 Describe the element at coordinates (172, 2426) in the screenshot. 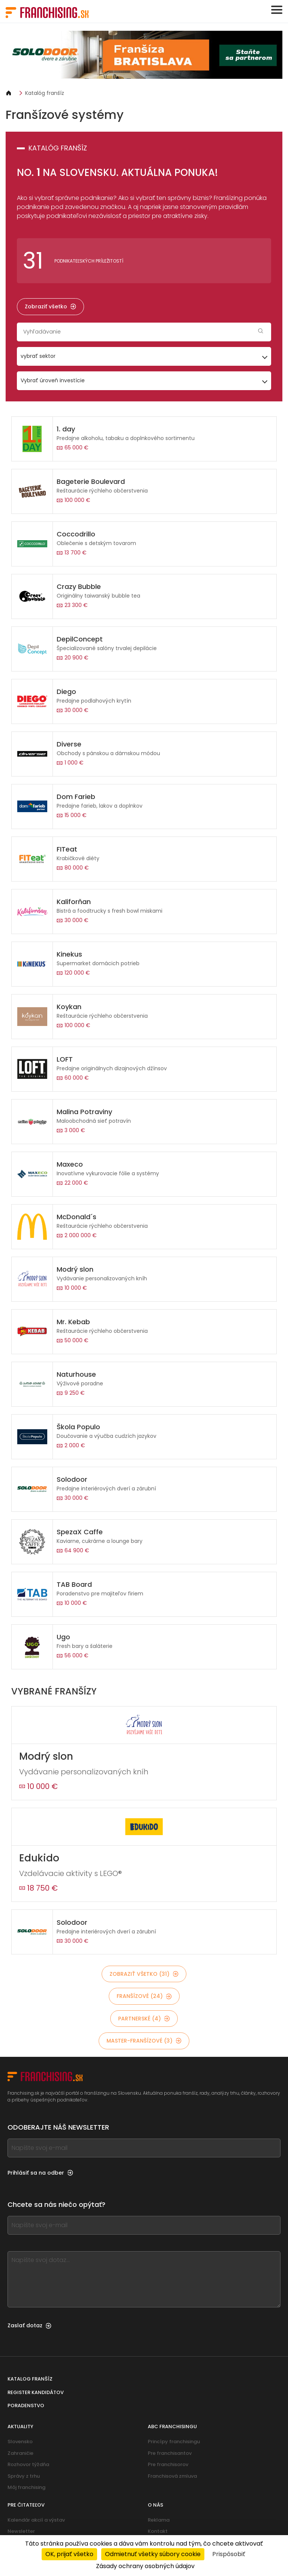

I see `ABC franchisingu` at that location.